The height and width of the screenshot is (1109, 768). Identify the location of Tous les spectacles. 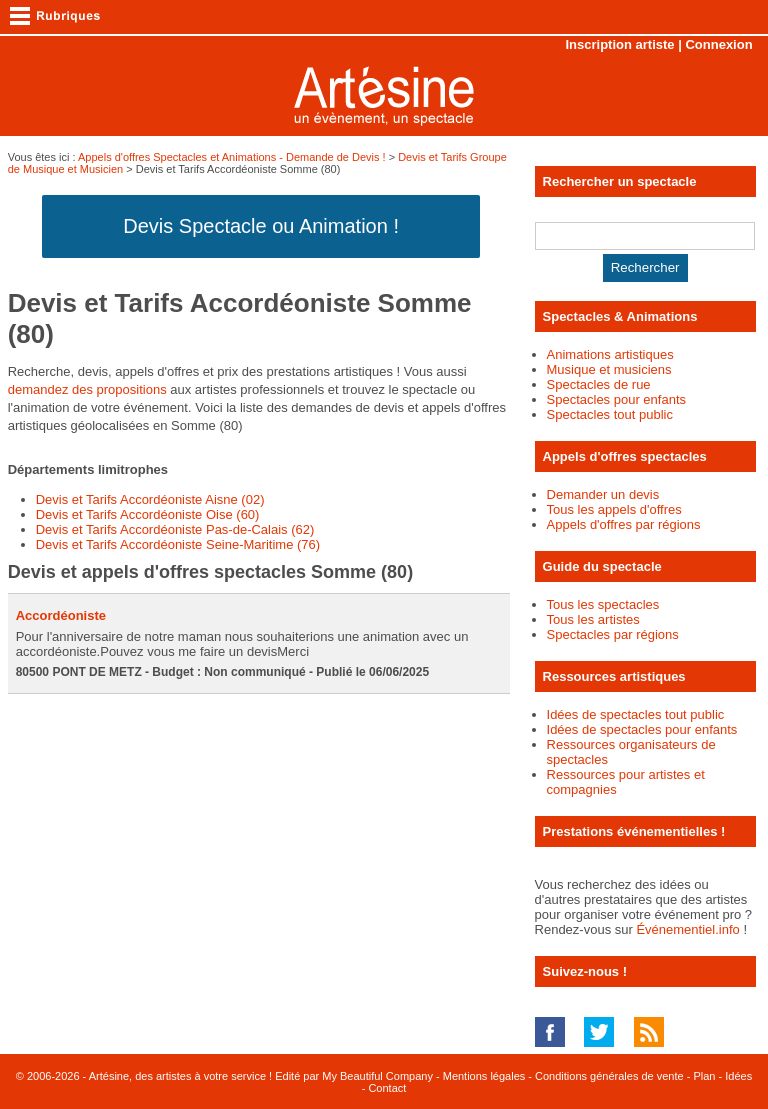
(603, 604).